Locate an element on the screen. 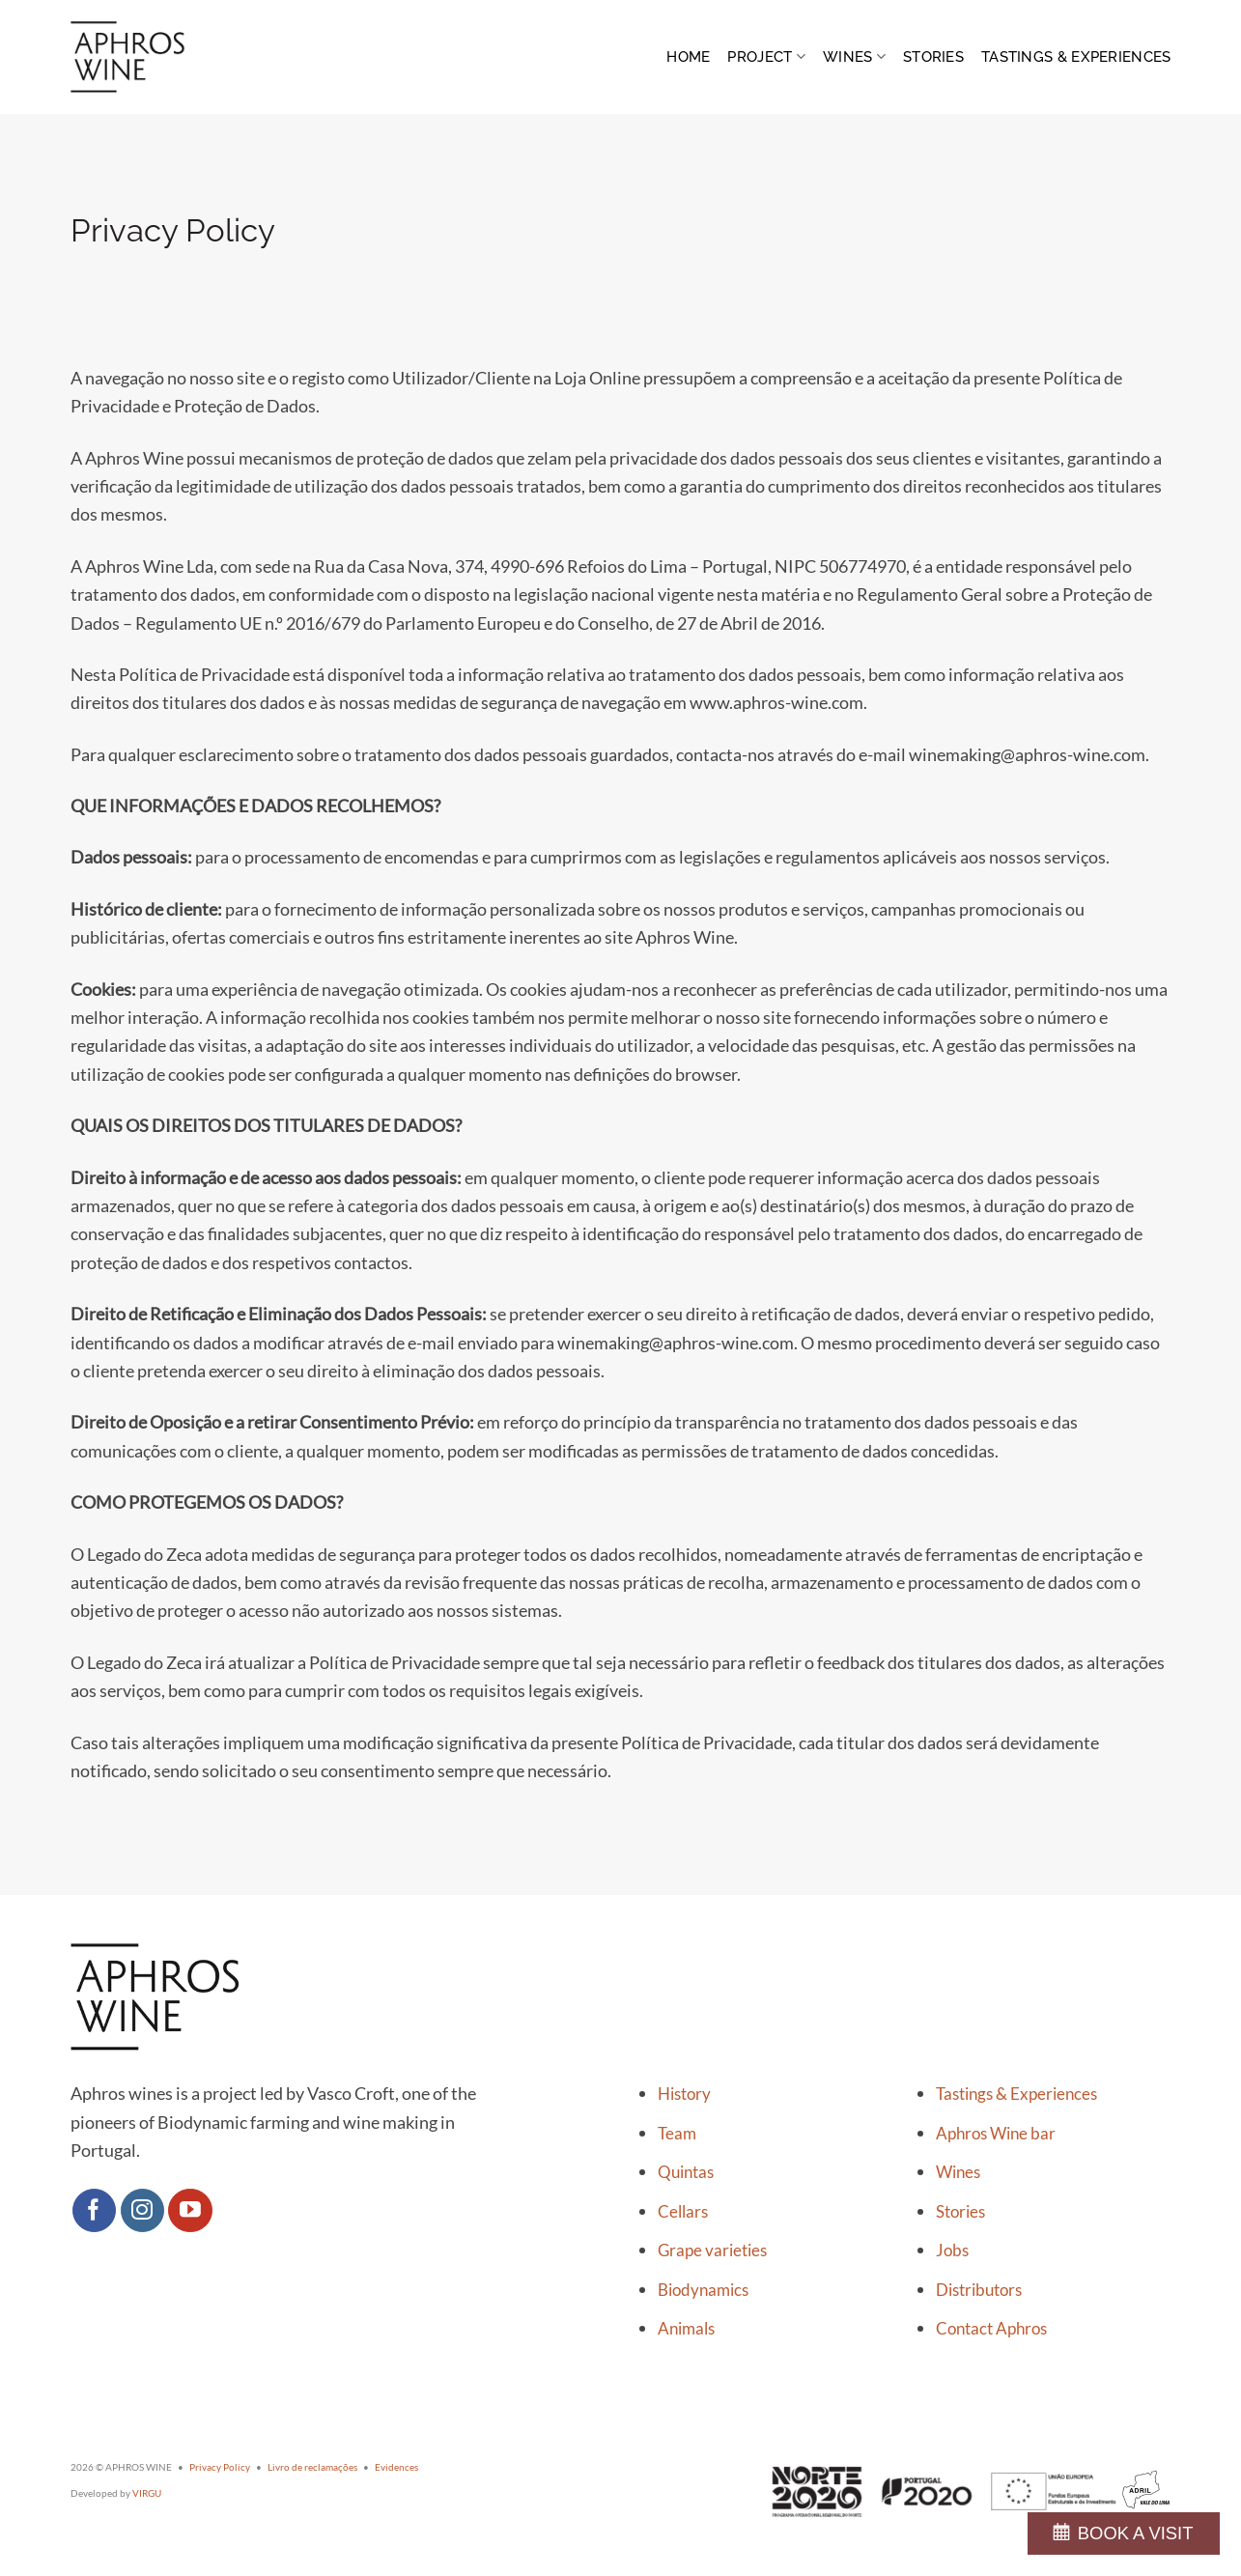  [Follow on Facebook] is located at coordinates (94, 2211).